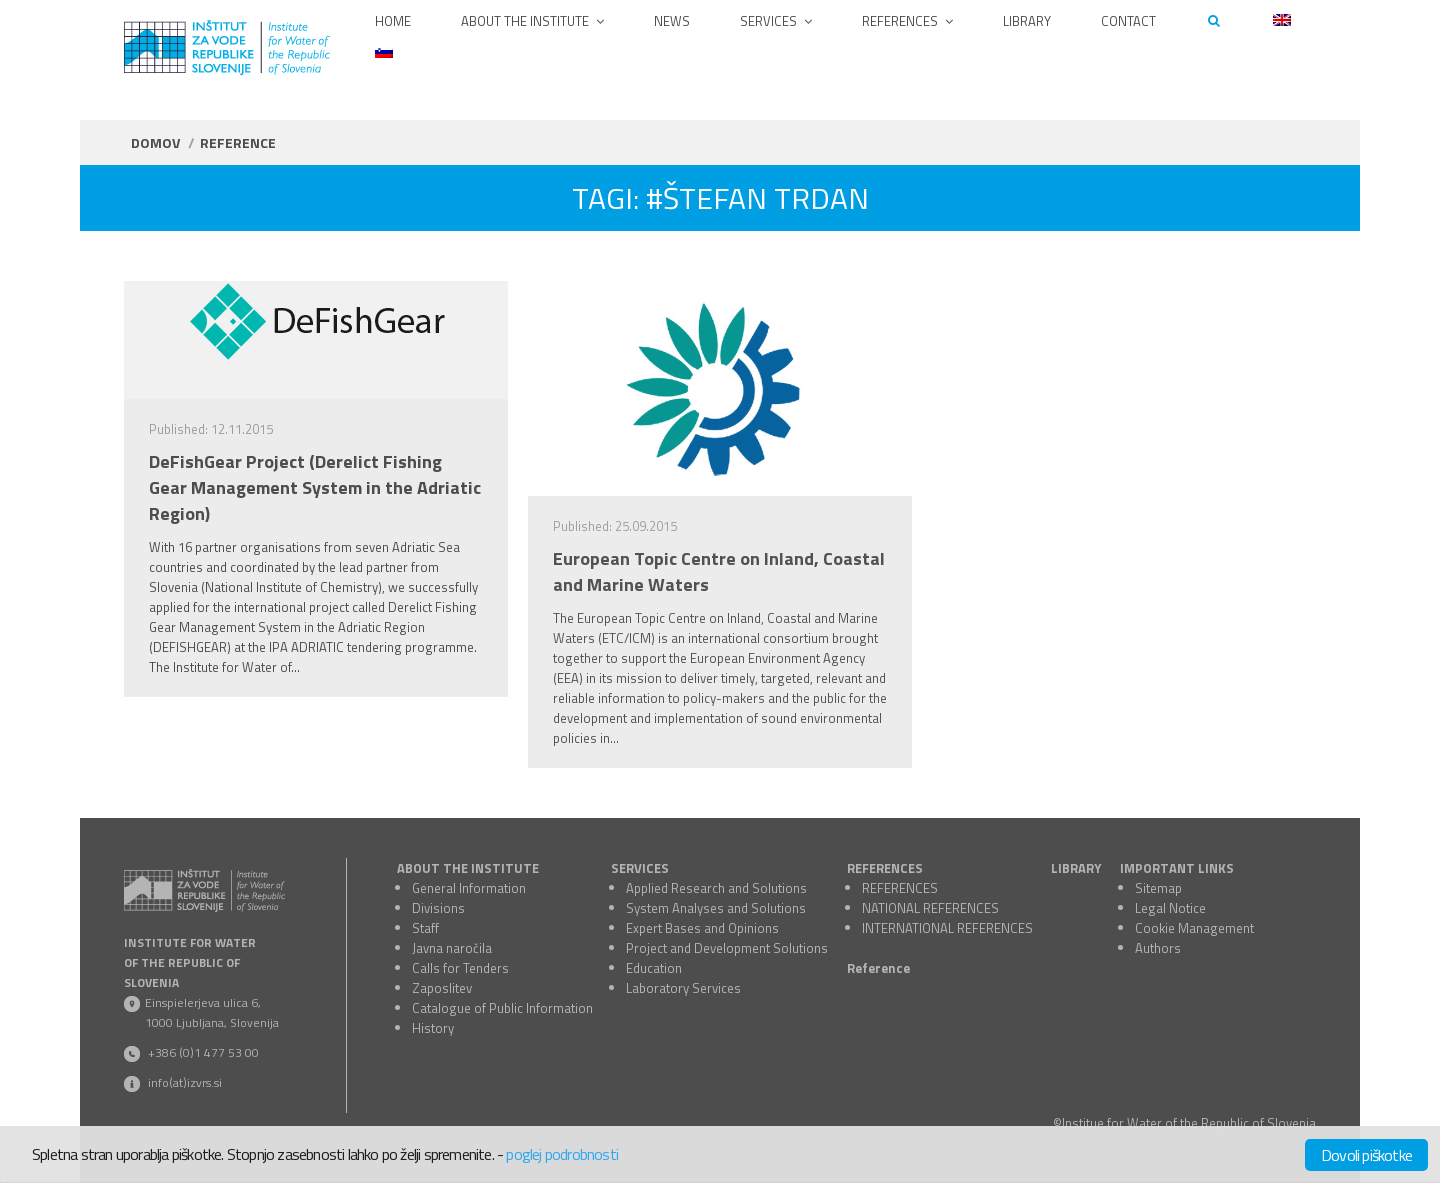 The width and height of the screenshot is (1440, 1183). I want to click on NATIONAL REFERENCES, so click(930, 908).